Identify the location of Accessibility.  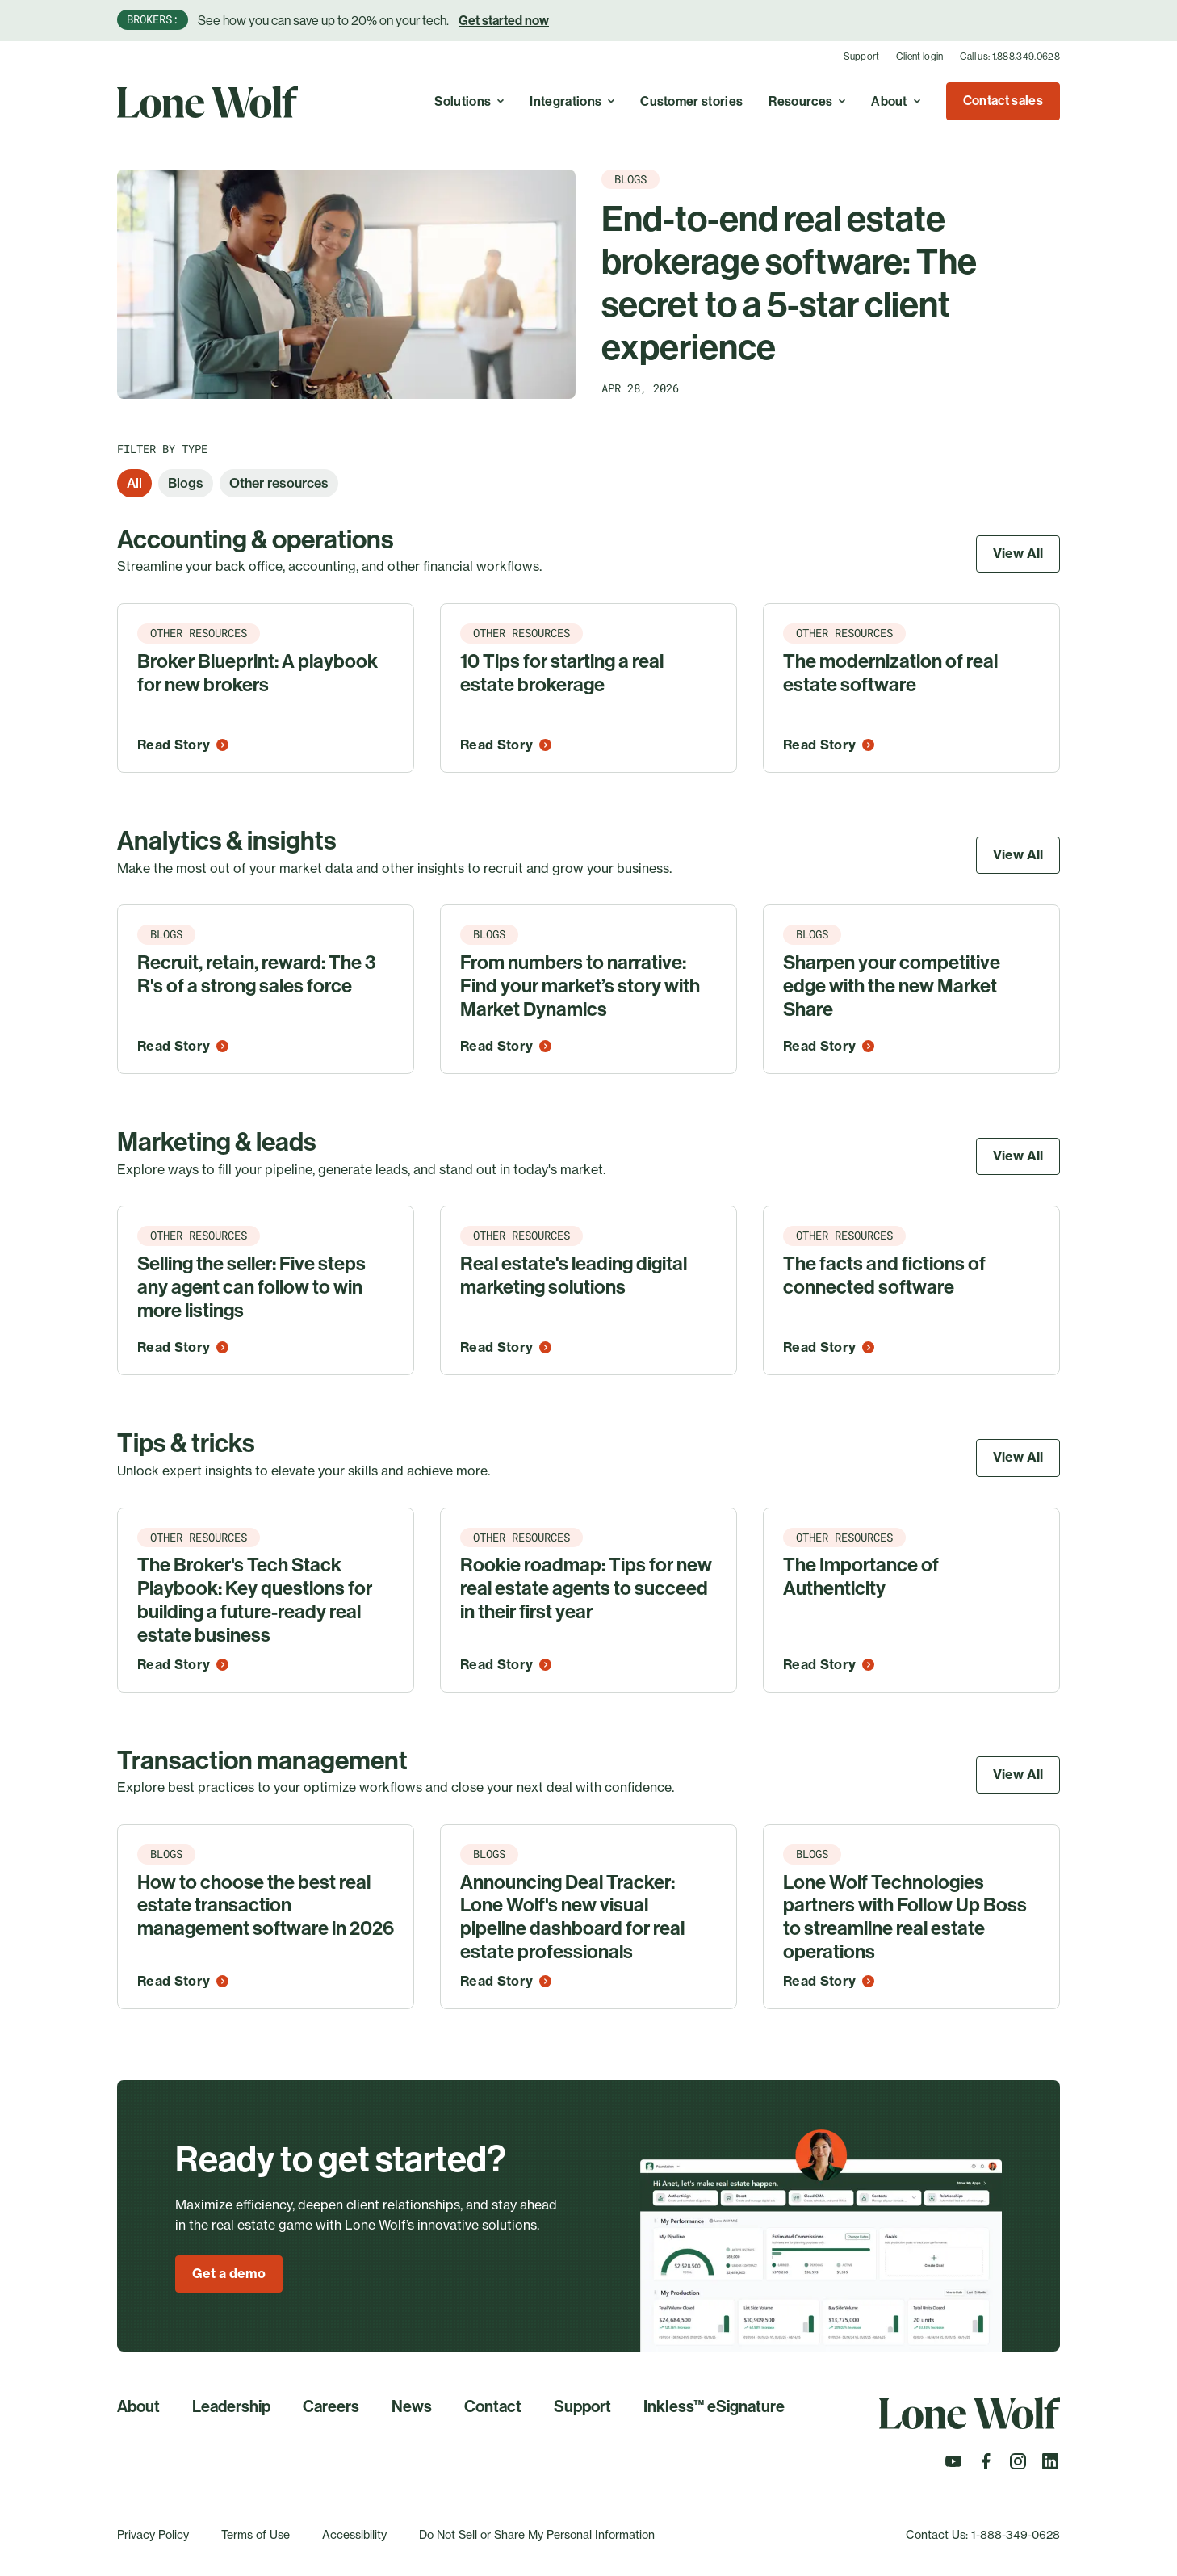
(354, 2534).